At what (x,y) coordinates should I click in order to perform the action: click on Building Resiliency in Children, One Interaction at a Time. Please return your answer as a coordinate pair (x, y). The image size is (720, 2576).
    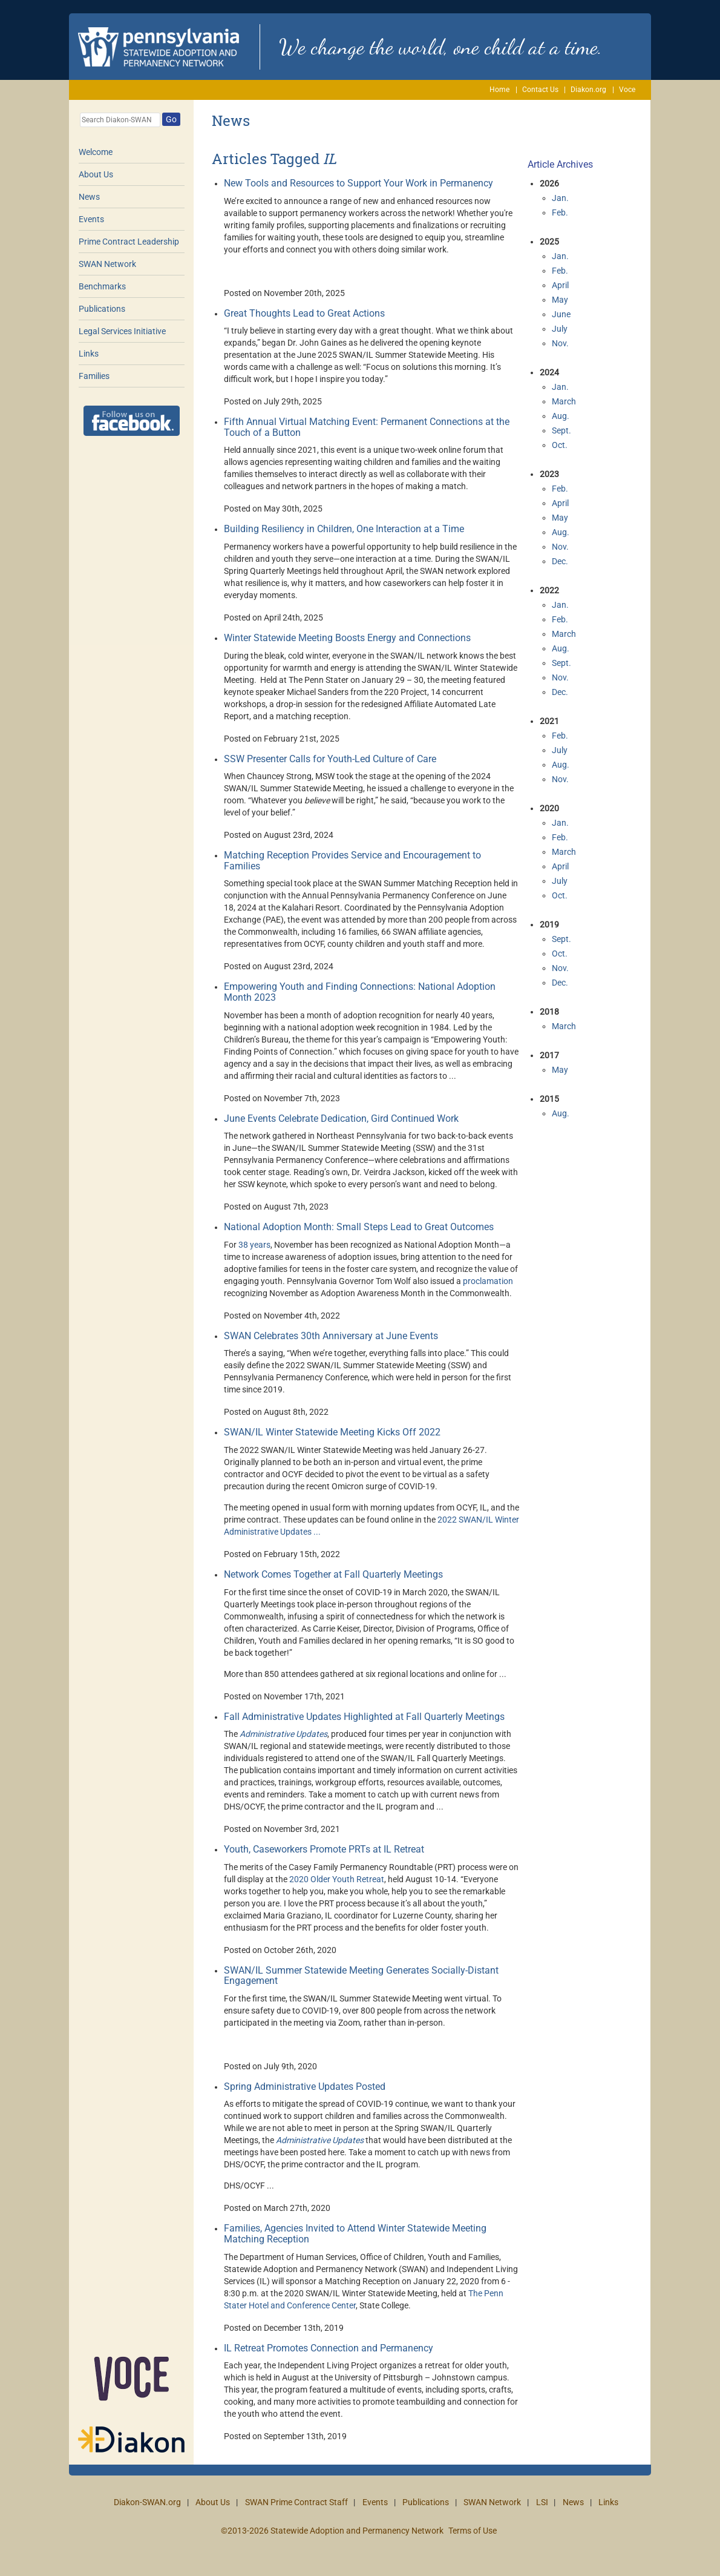
    Looking at the image, I should click on (344, 529).